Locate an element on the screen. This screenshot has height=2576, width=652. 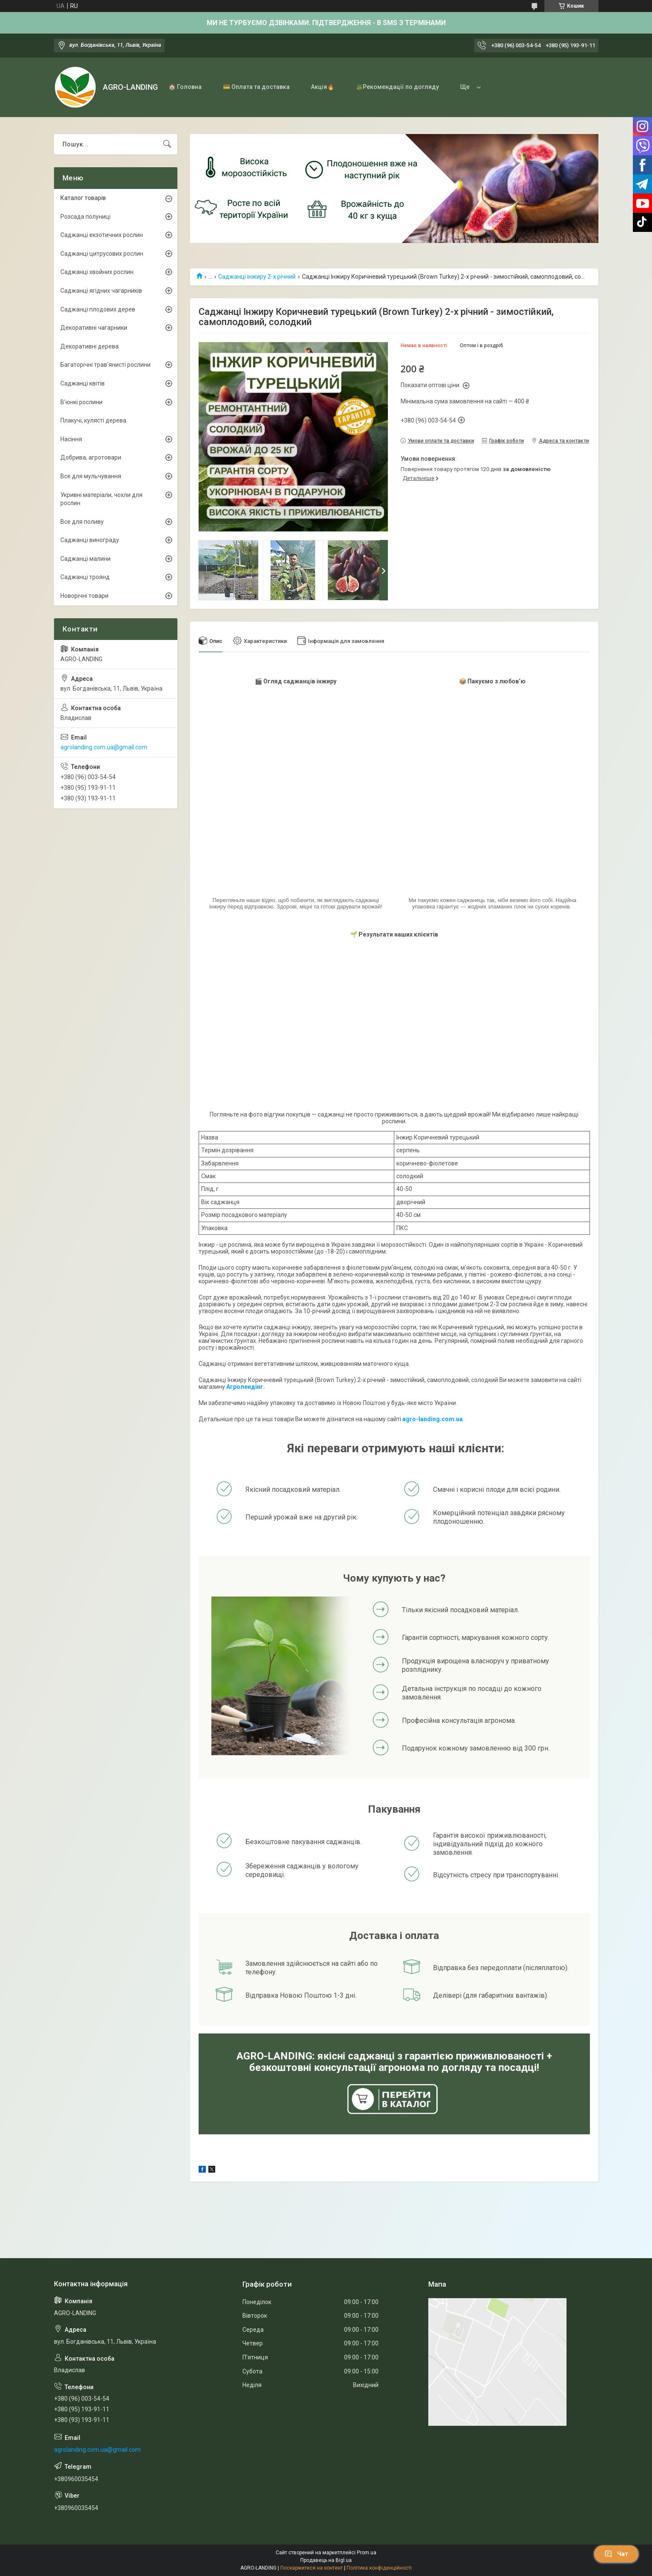
agrolanding.com.ua@gmail.com is located at coordinates (103, 747).